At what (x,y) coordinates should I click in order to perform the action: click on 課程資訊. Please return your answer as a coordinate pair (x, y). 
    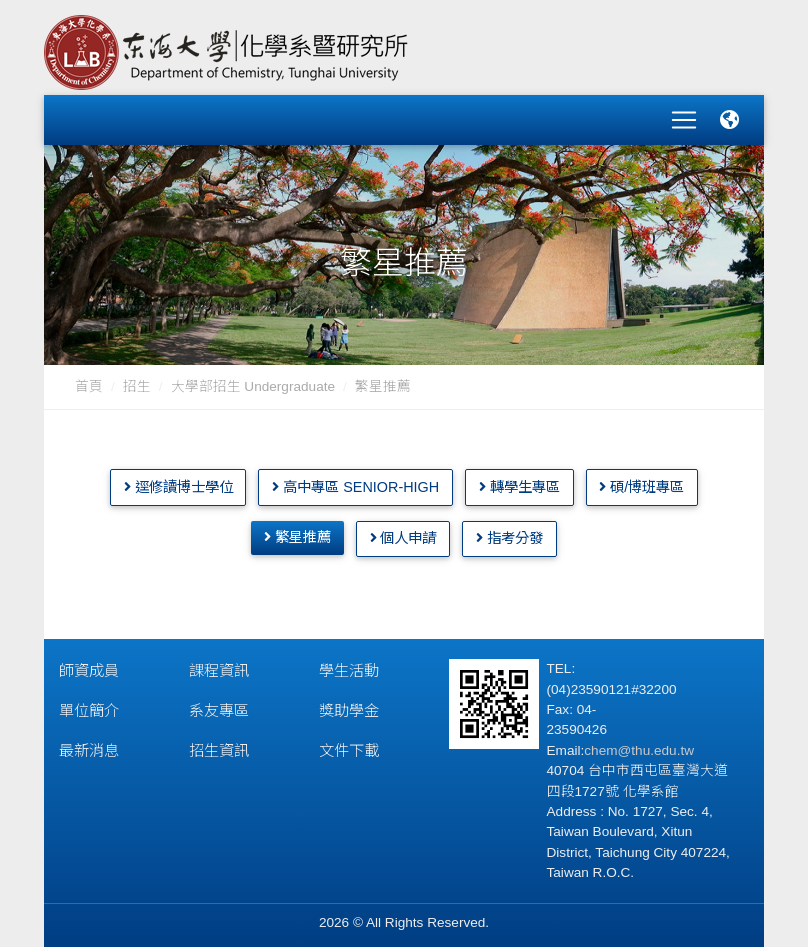
    Looking at the image, I should click on (219, 664).